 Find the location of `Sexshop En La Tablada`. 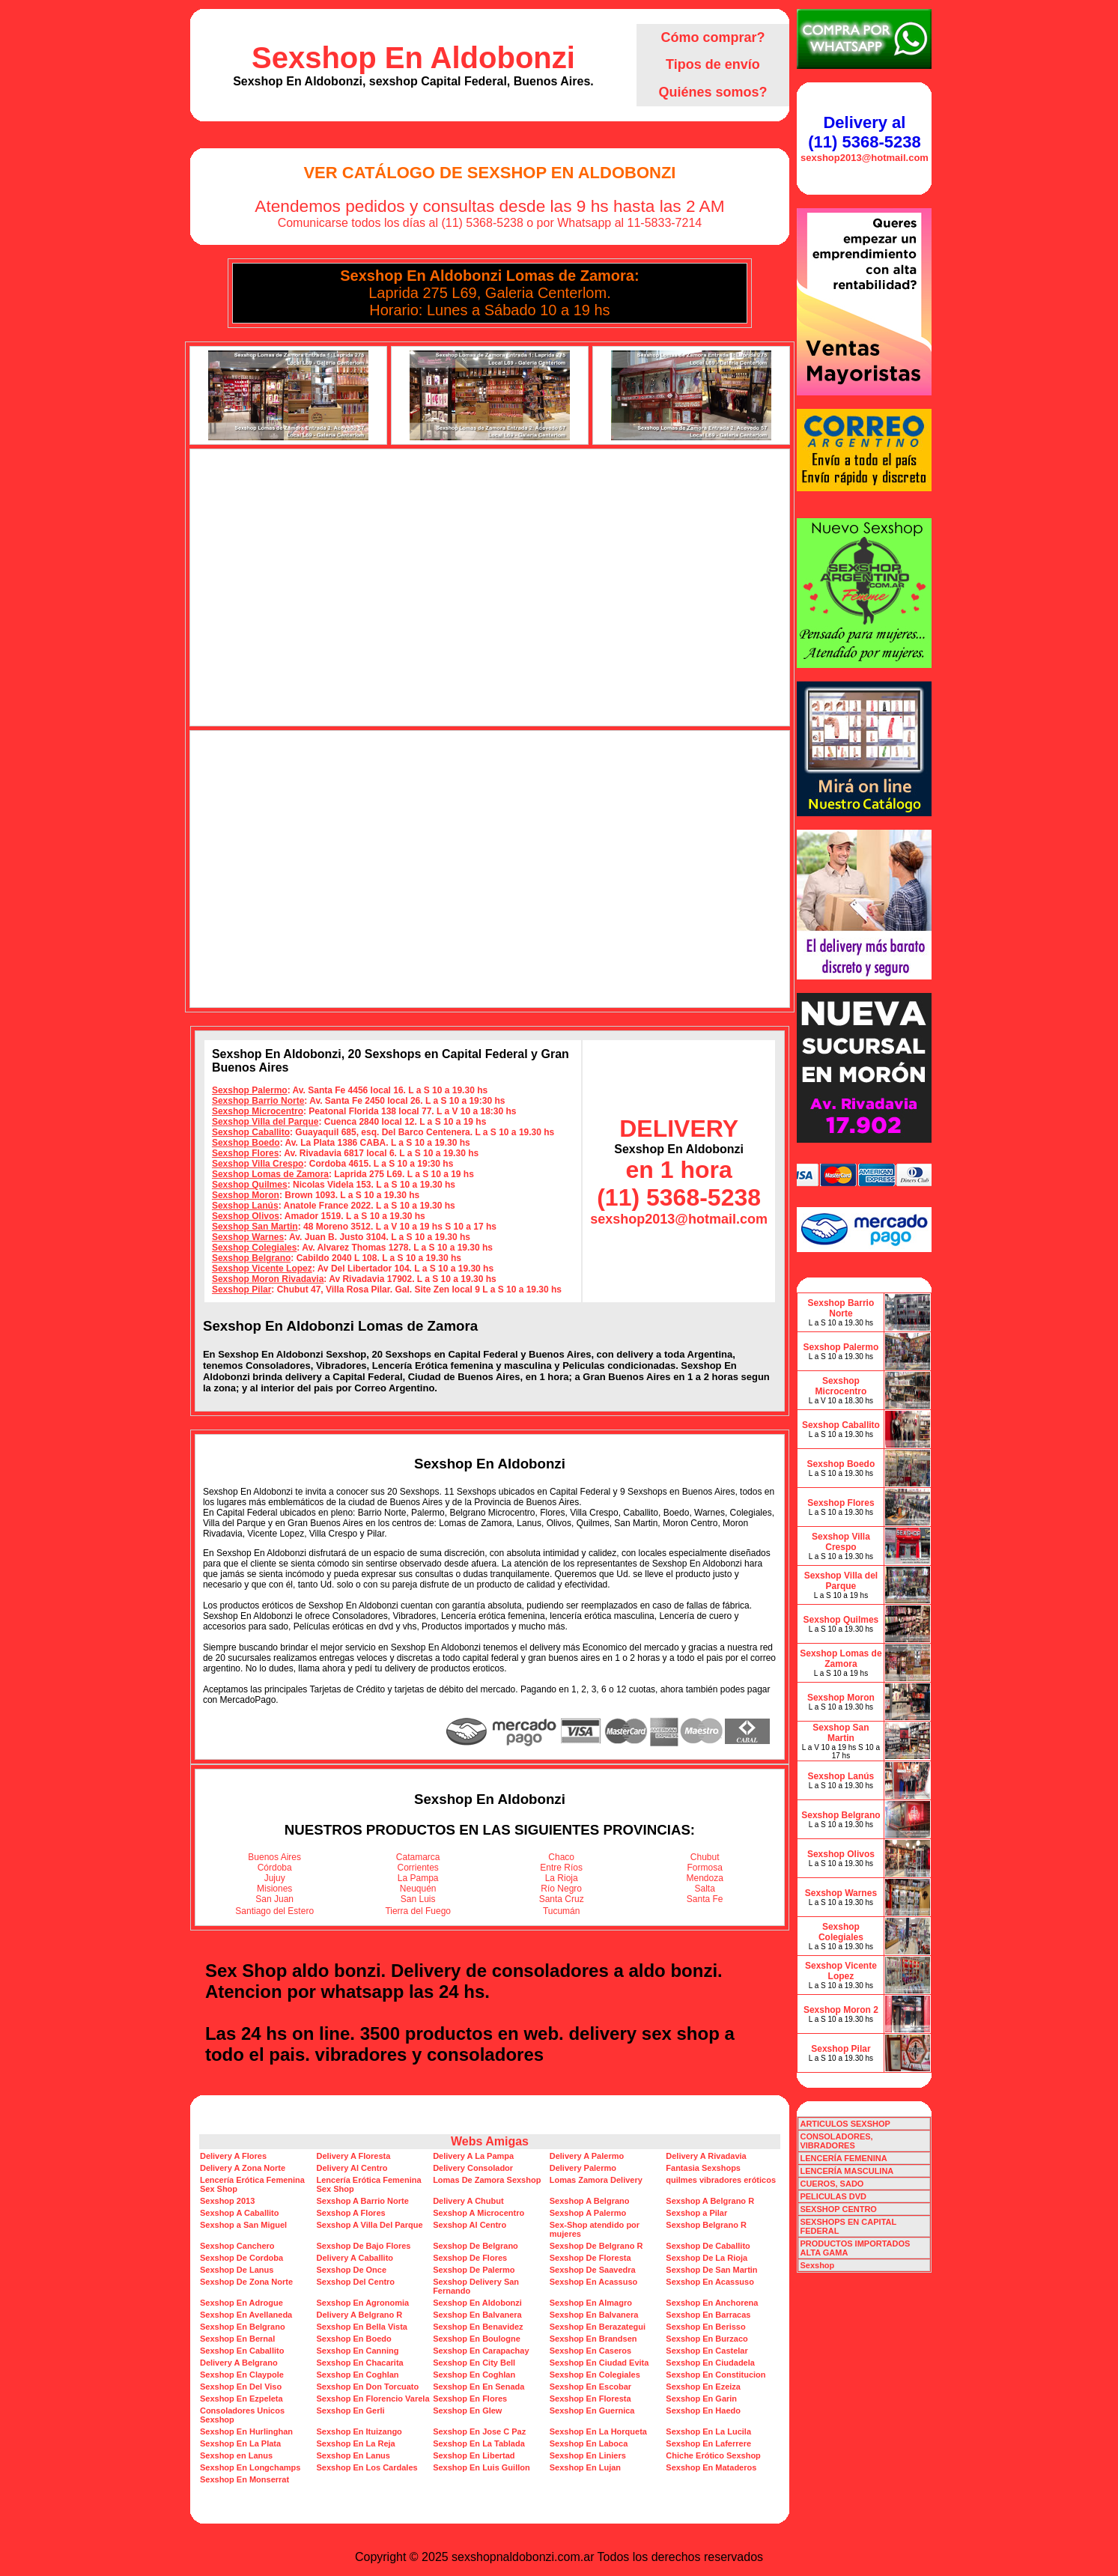

Sexshop En La Tablada is located at coordinates (479, 2443).